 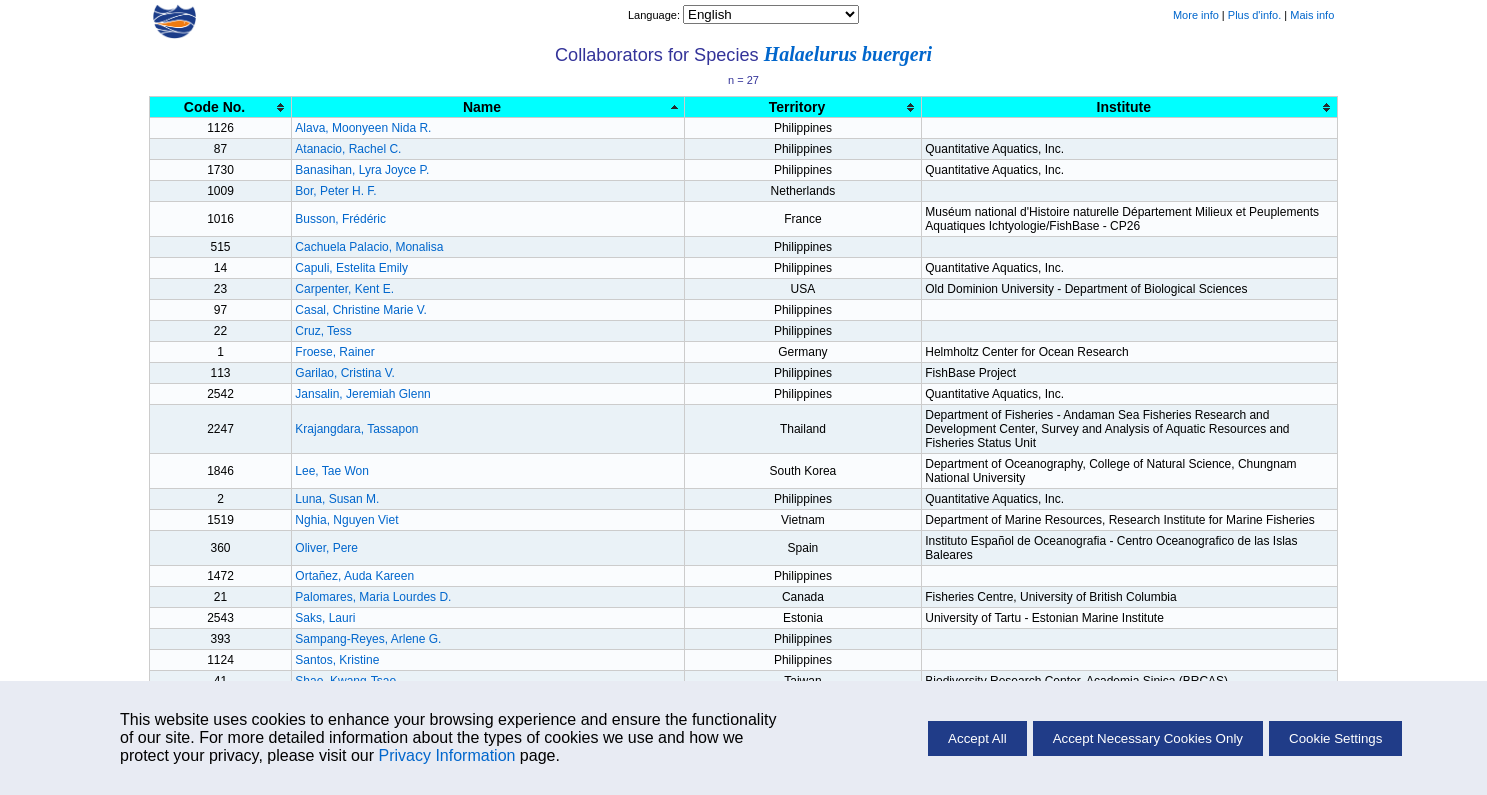 What do you see at coordinates (1254, 15) in the screenshot?
I see `Plus d'info.` at bounding box center [1254, 15].